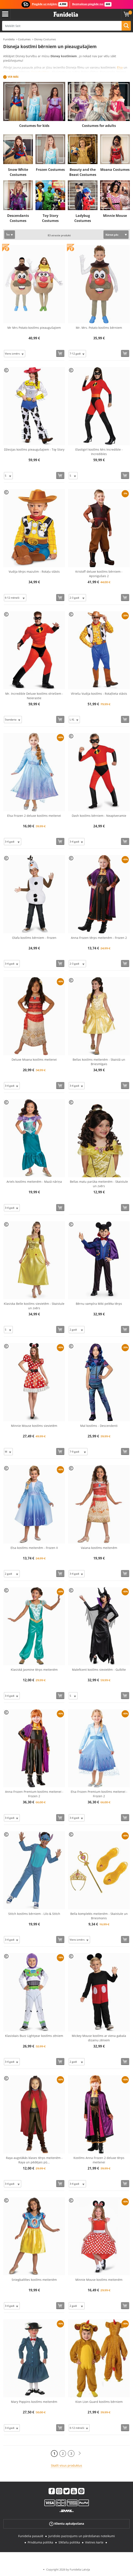 This screenshot has width=133, height=2576. I want to click on Kristoff deluxe kostīms bērniem - Apsnigušais 2, so click(98, 574).